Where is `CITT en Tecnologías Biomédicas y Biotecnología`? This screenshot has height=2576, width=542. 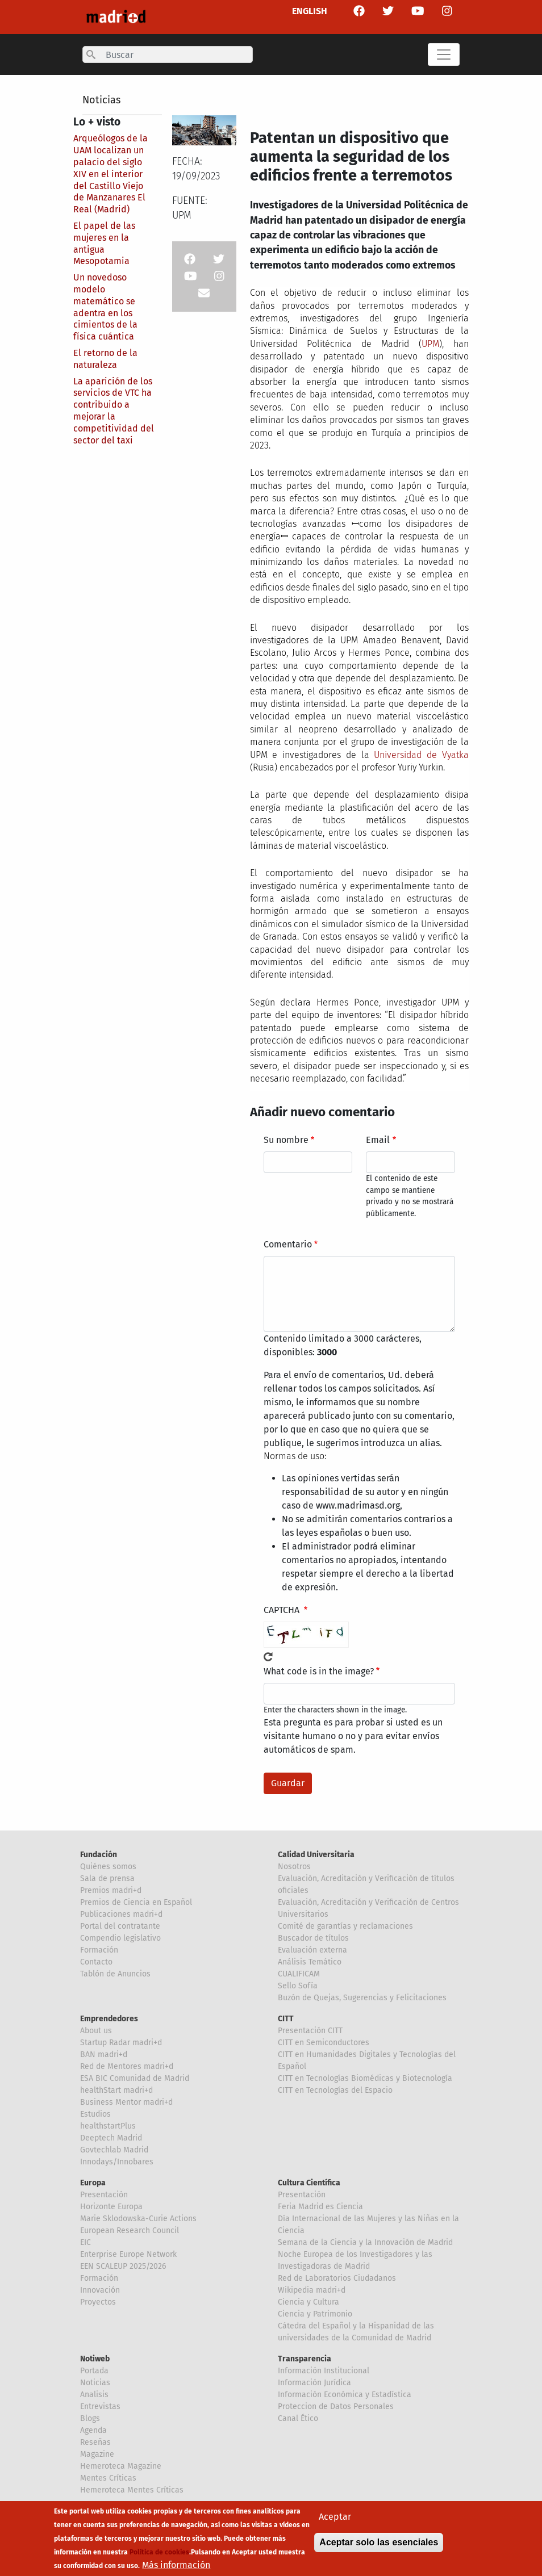 CITT en Tecnologías Biomédicas y Biotecnología is located at coordinates (365, 2078).